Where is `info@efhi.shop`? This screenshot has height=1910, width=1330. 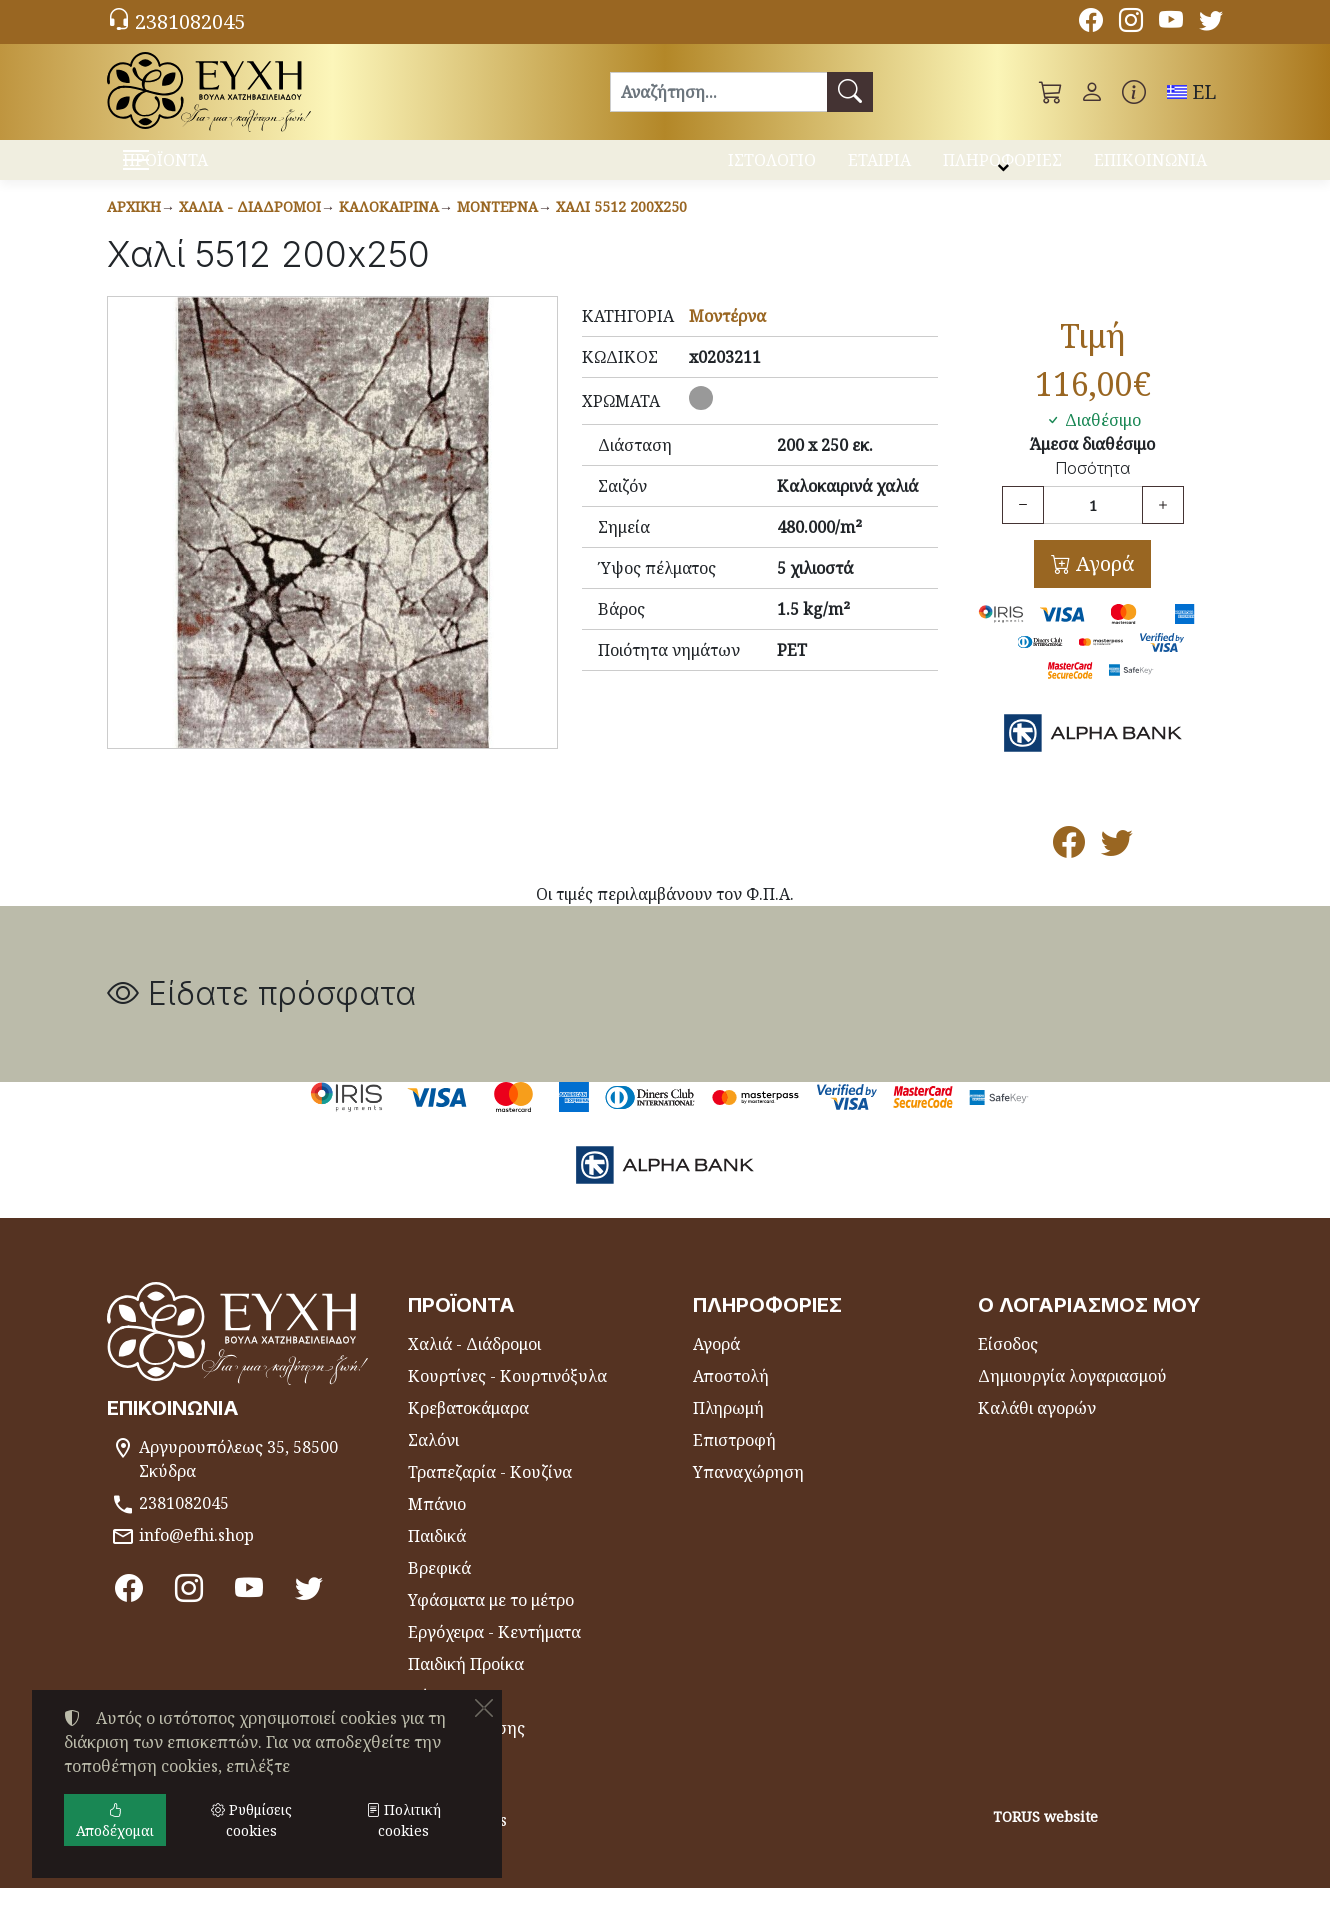 info@efhi.shop is located at coordinates (196, 1557).